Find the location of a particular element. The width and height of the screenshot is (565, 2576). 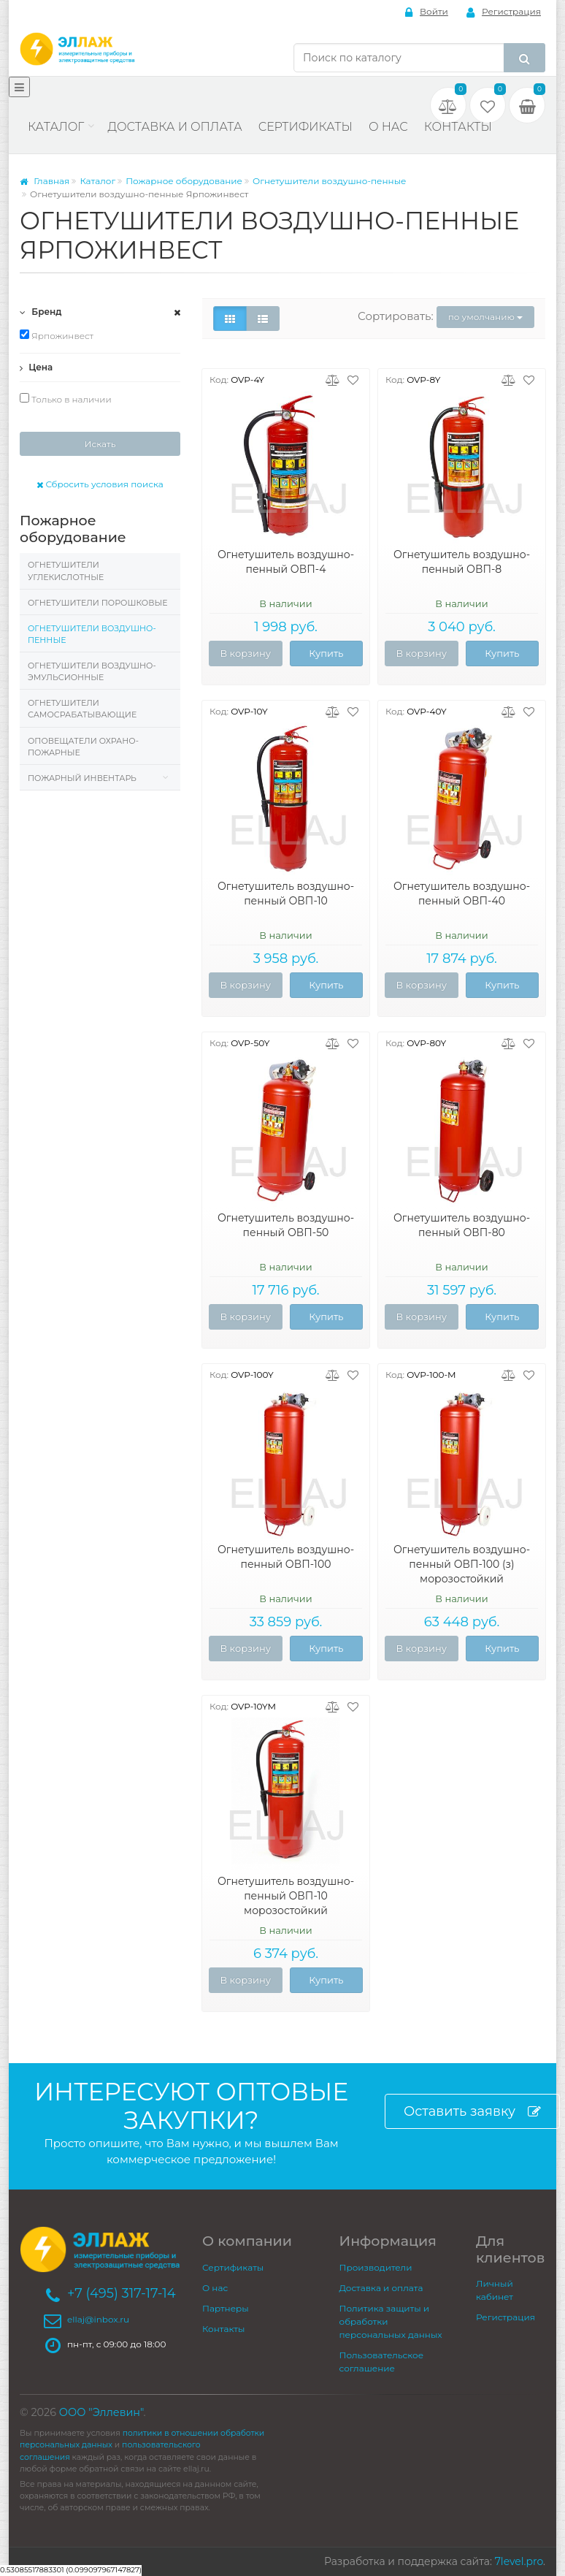

Искать is located at coordinates (100, 443).